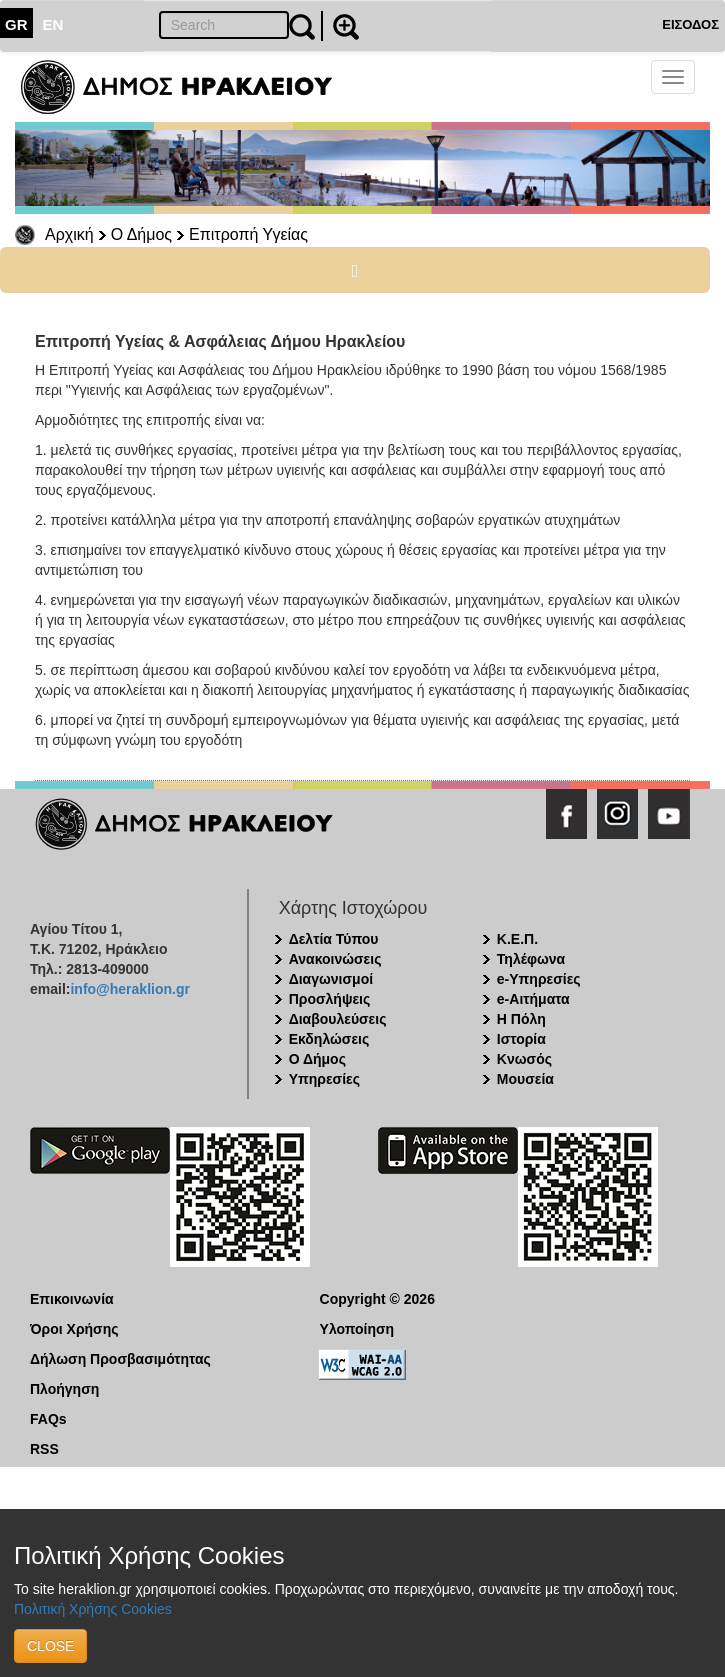 The image size is (725, 1677). I want to click on e-Αιτήματα, so click(533, 999).